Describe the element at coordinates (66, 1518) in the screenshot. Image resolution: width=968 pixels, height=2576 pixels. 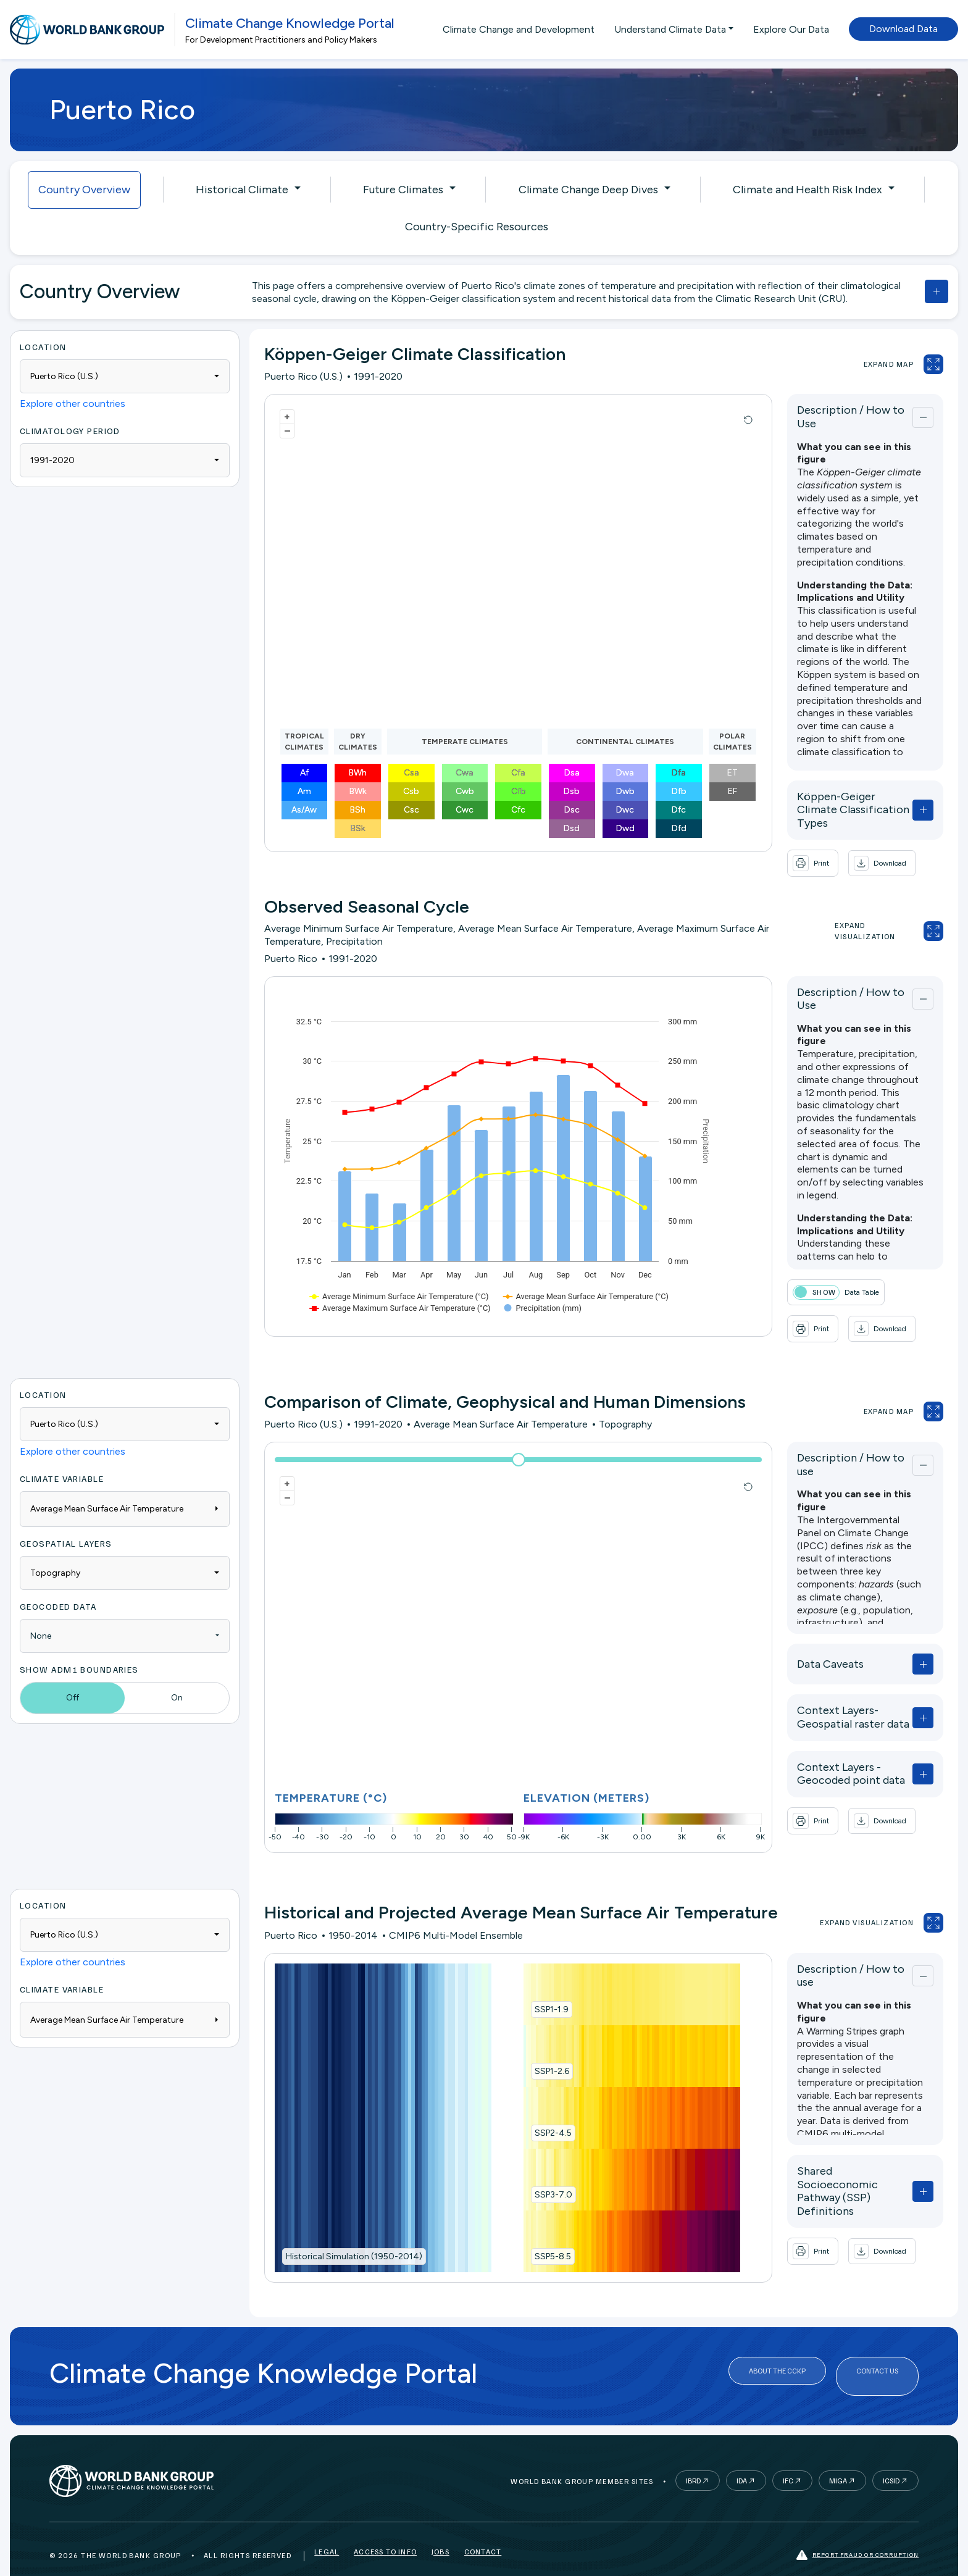
I see `Geospatial Layers` at that location.